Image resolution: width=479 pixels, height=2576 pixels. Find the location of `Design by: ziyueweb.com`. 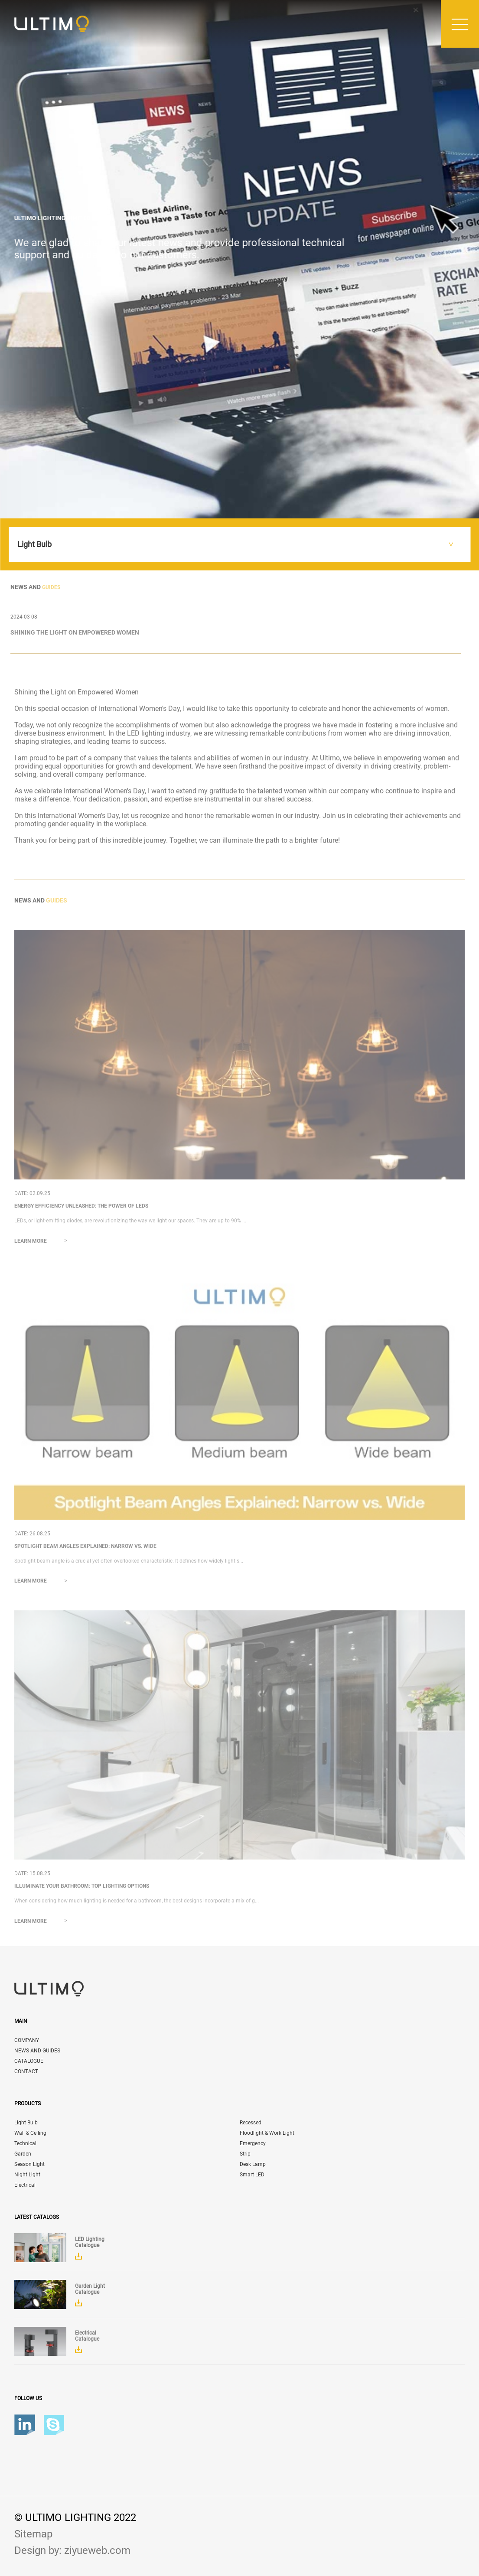

Design by: ziyueweb.com is located at coordinates (72, 2550).